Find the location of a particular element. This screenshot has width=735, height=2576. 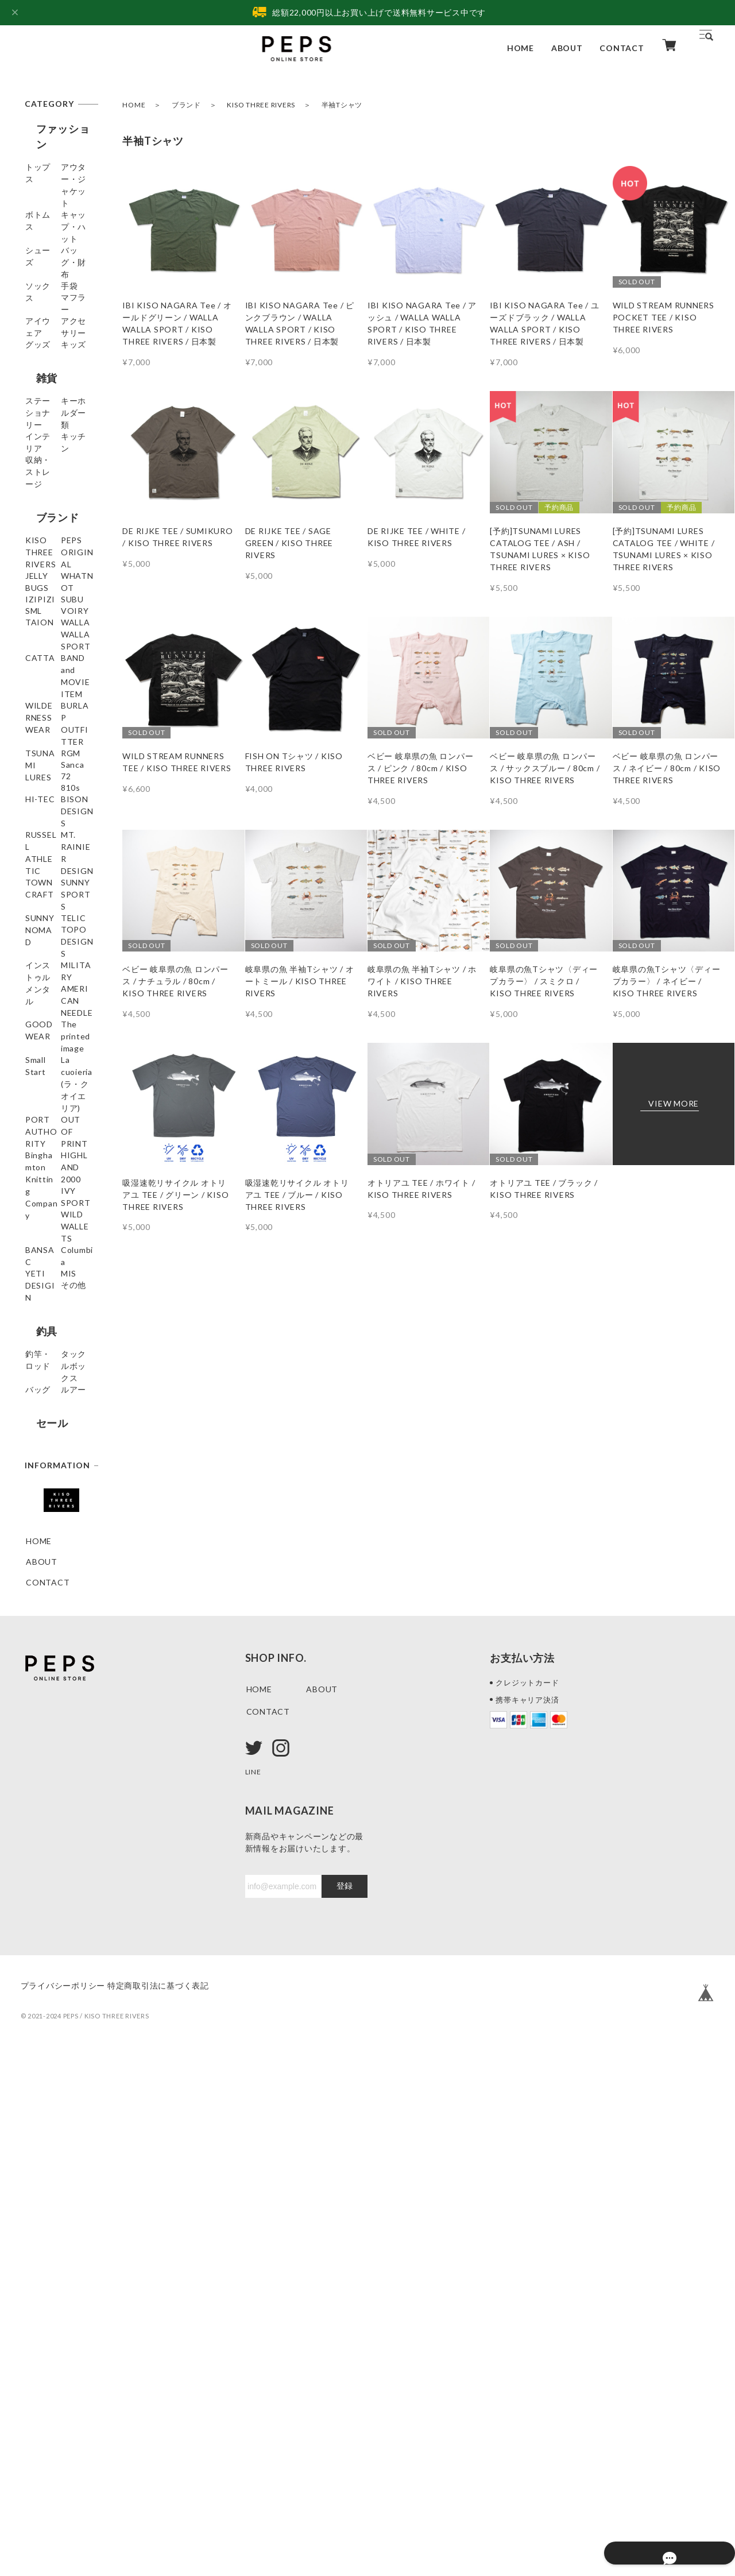

アイウェア is located at coordinates (47, 364).